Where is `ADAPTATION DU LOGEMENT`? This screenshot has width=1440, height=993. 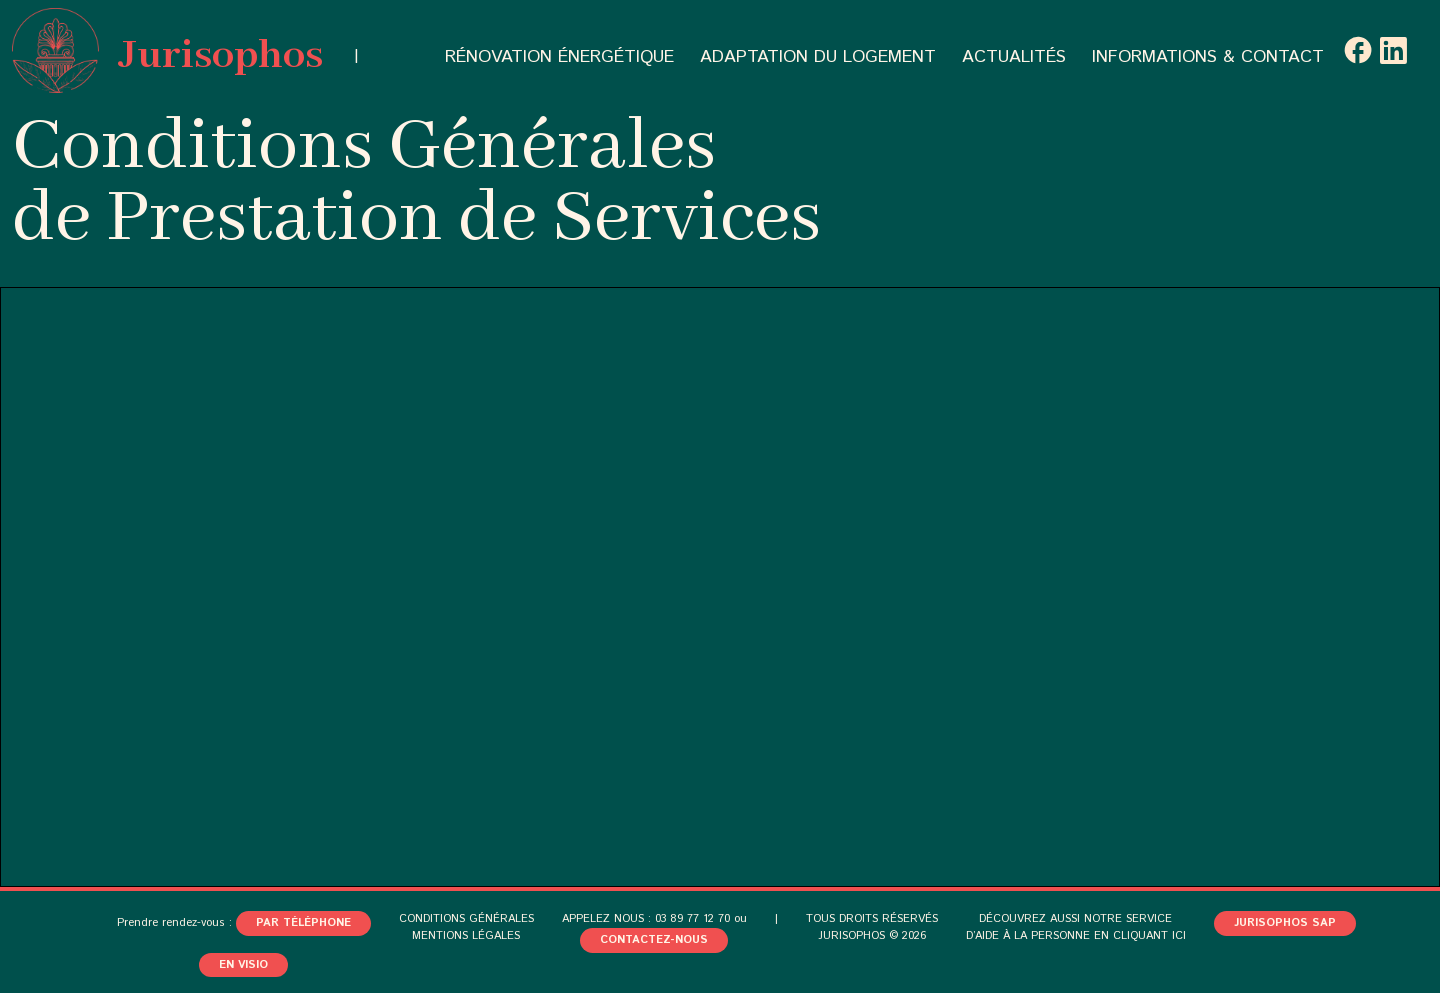 ADAPTATION DU LOGEMENT is located at coordinates (818, 57).